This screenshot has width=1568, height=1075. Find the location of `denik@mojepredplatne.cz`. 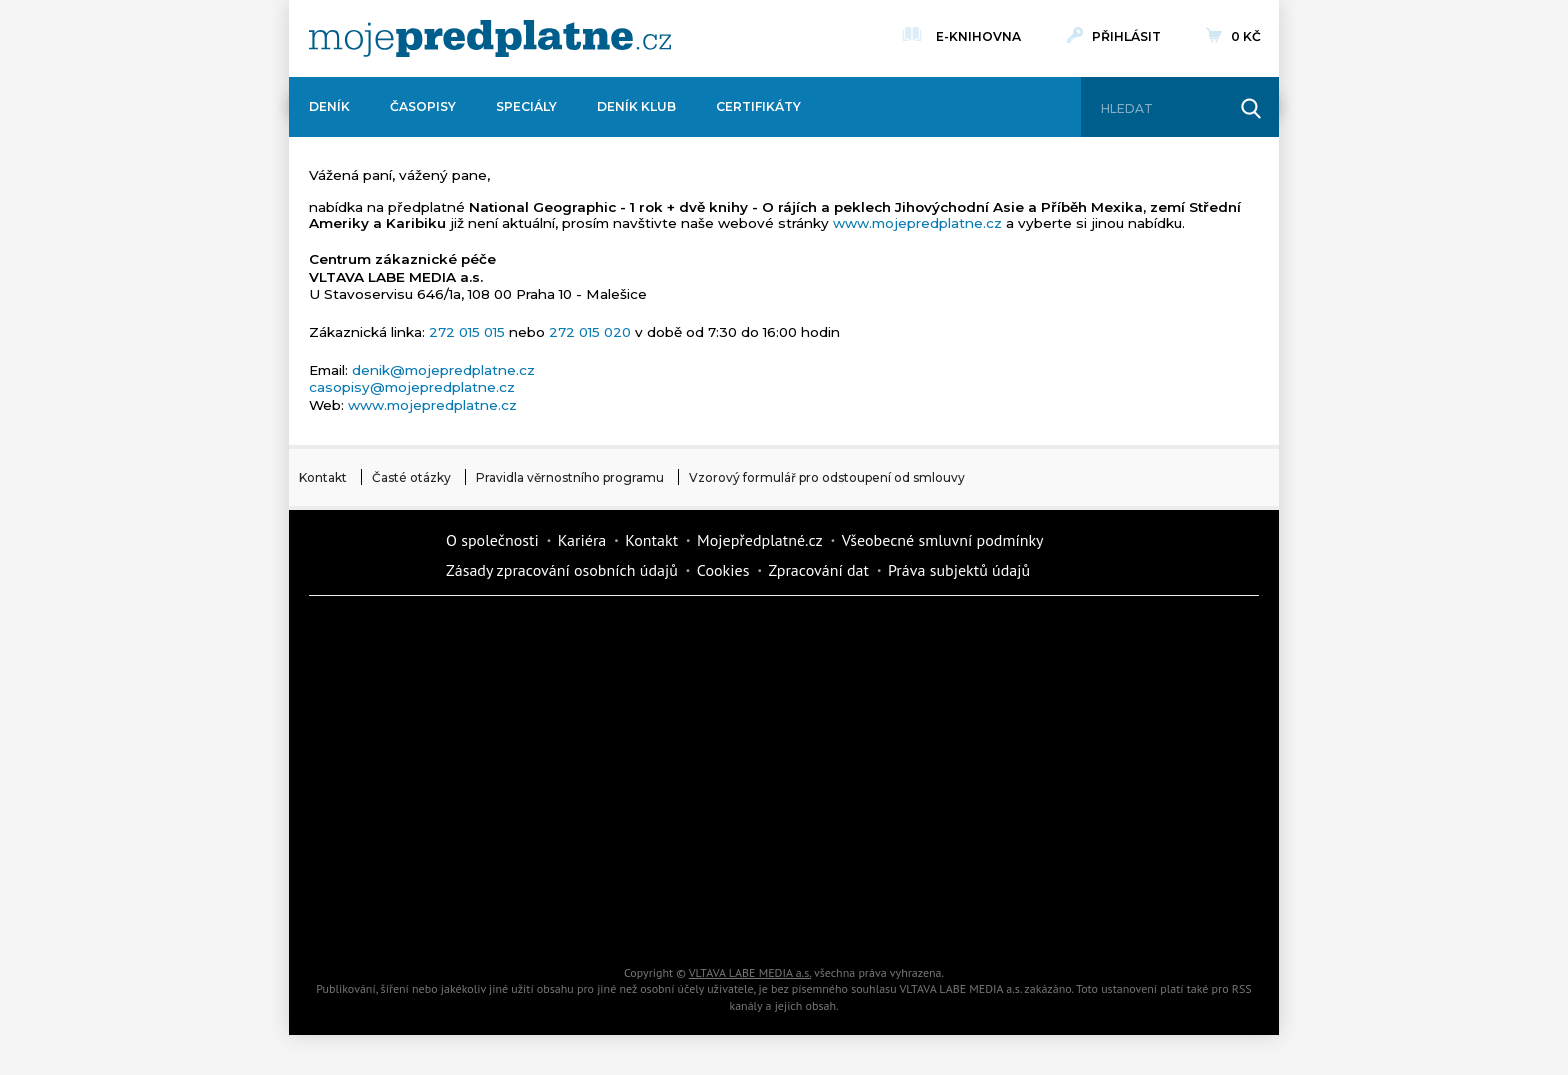

denik@mojepredplatne.cz is located at coordinates (443, 370).